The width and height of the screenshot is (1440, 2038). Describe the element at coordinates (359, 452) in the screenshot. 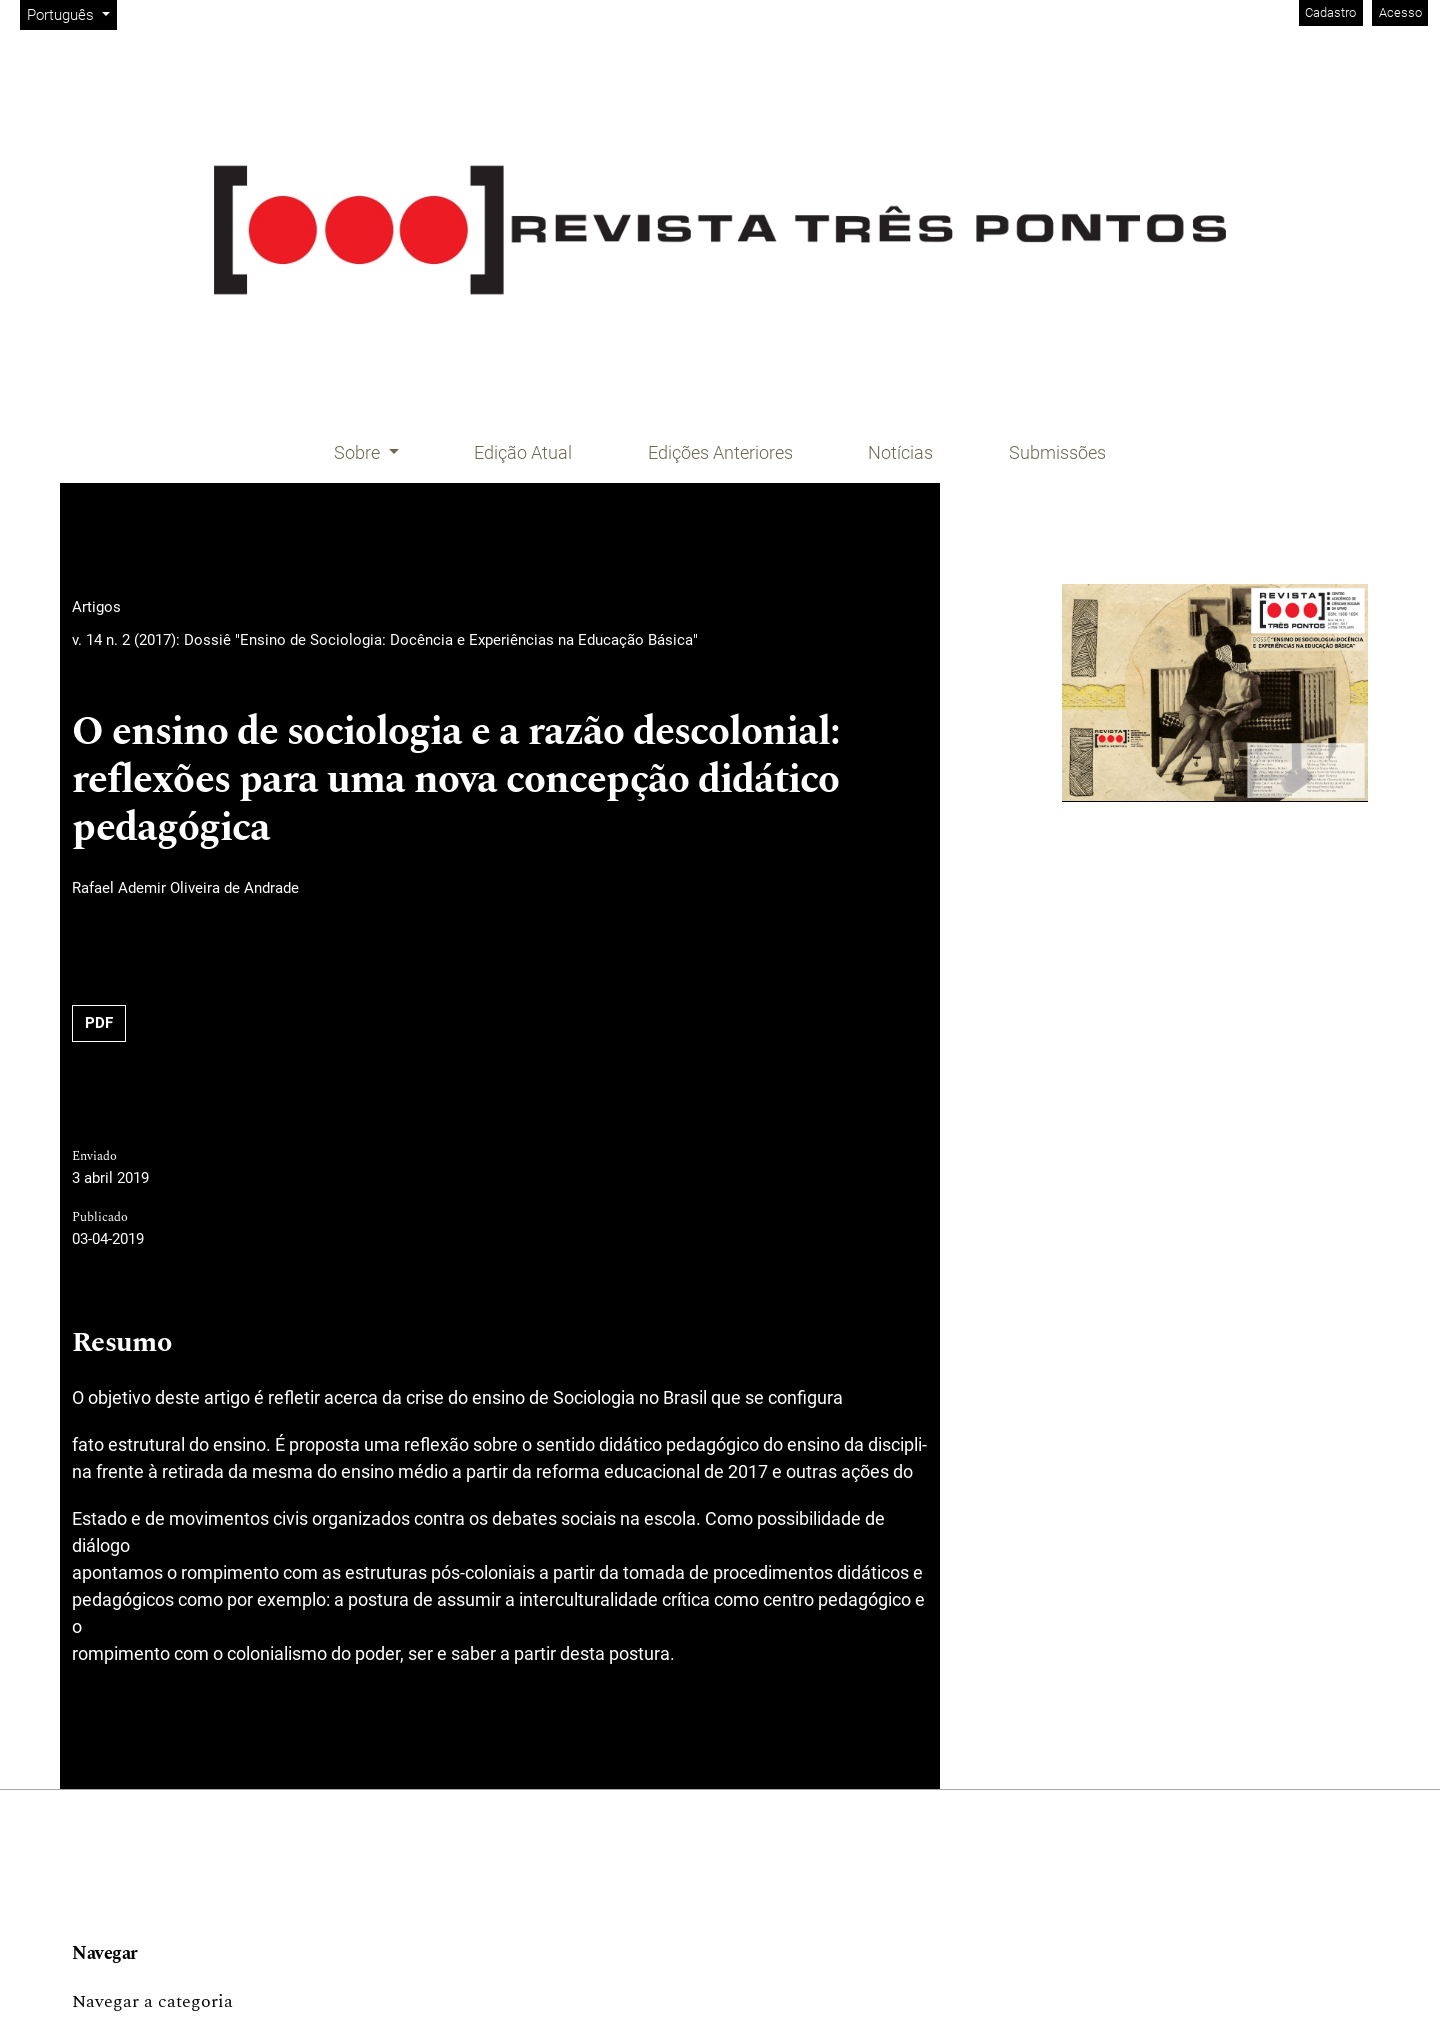

I see `Sobre [button]` at that location.